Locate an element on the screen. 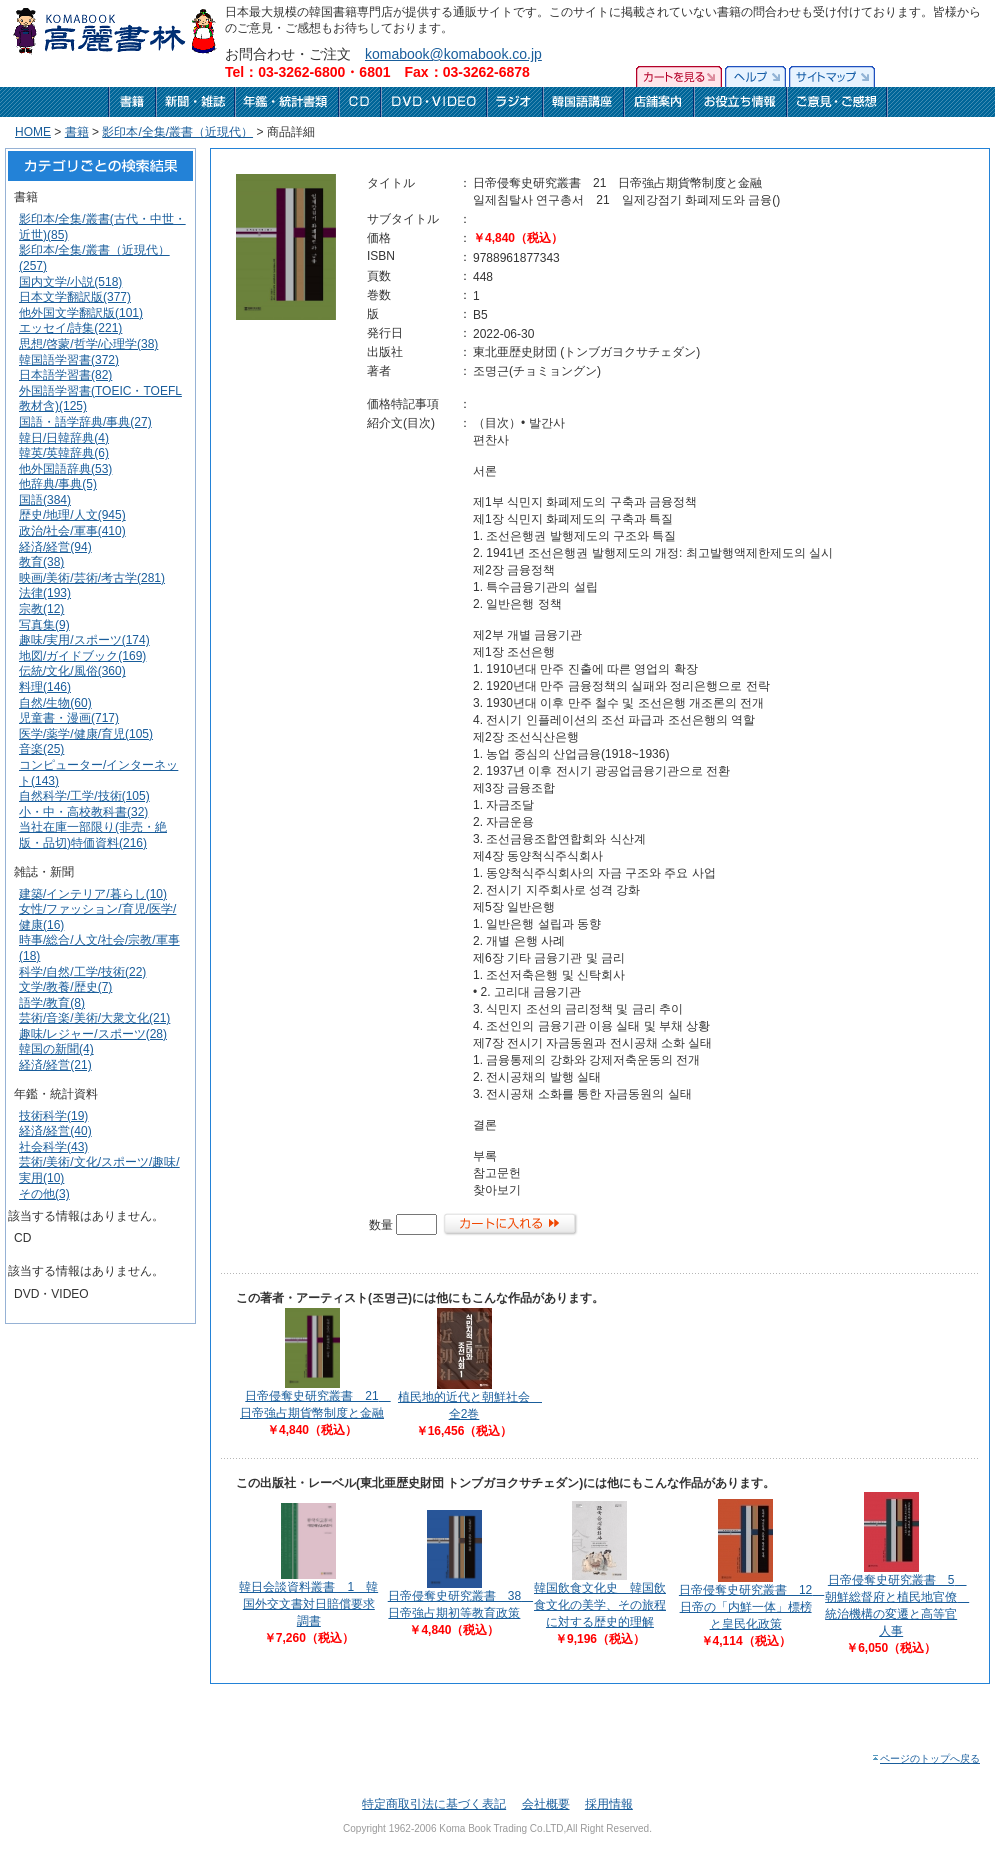 The image size is (995, 1859). 韓国語学習書(372) is located at coordinates (69, 360).